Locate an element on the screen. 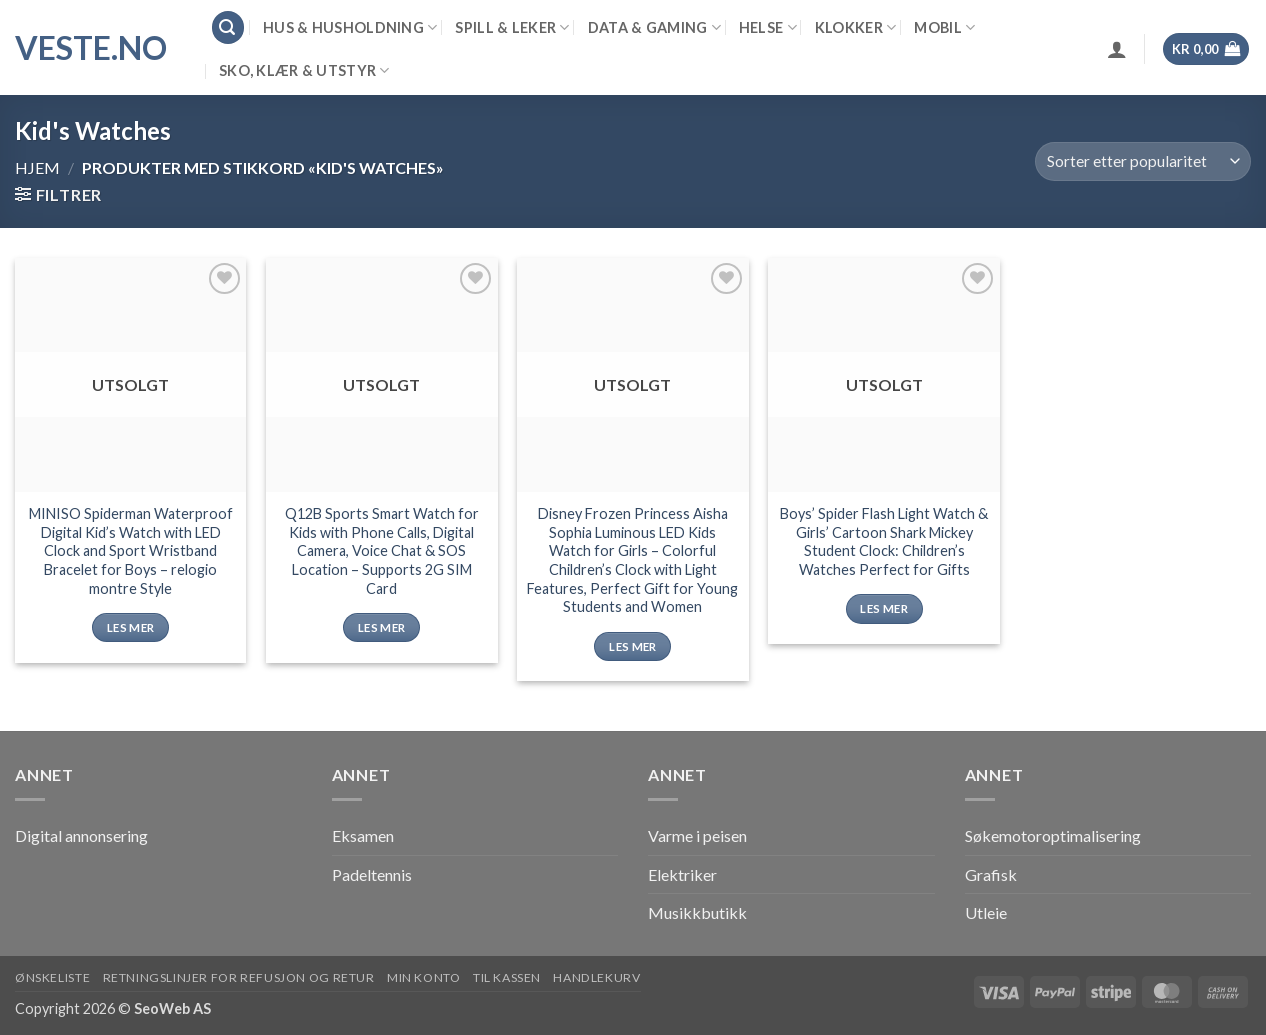 The image size is (1266, 1035). Data & Gaming is located at coordinates (654, 27).